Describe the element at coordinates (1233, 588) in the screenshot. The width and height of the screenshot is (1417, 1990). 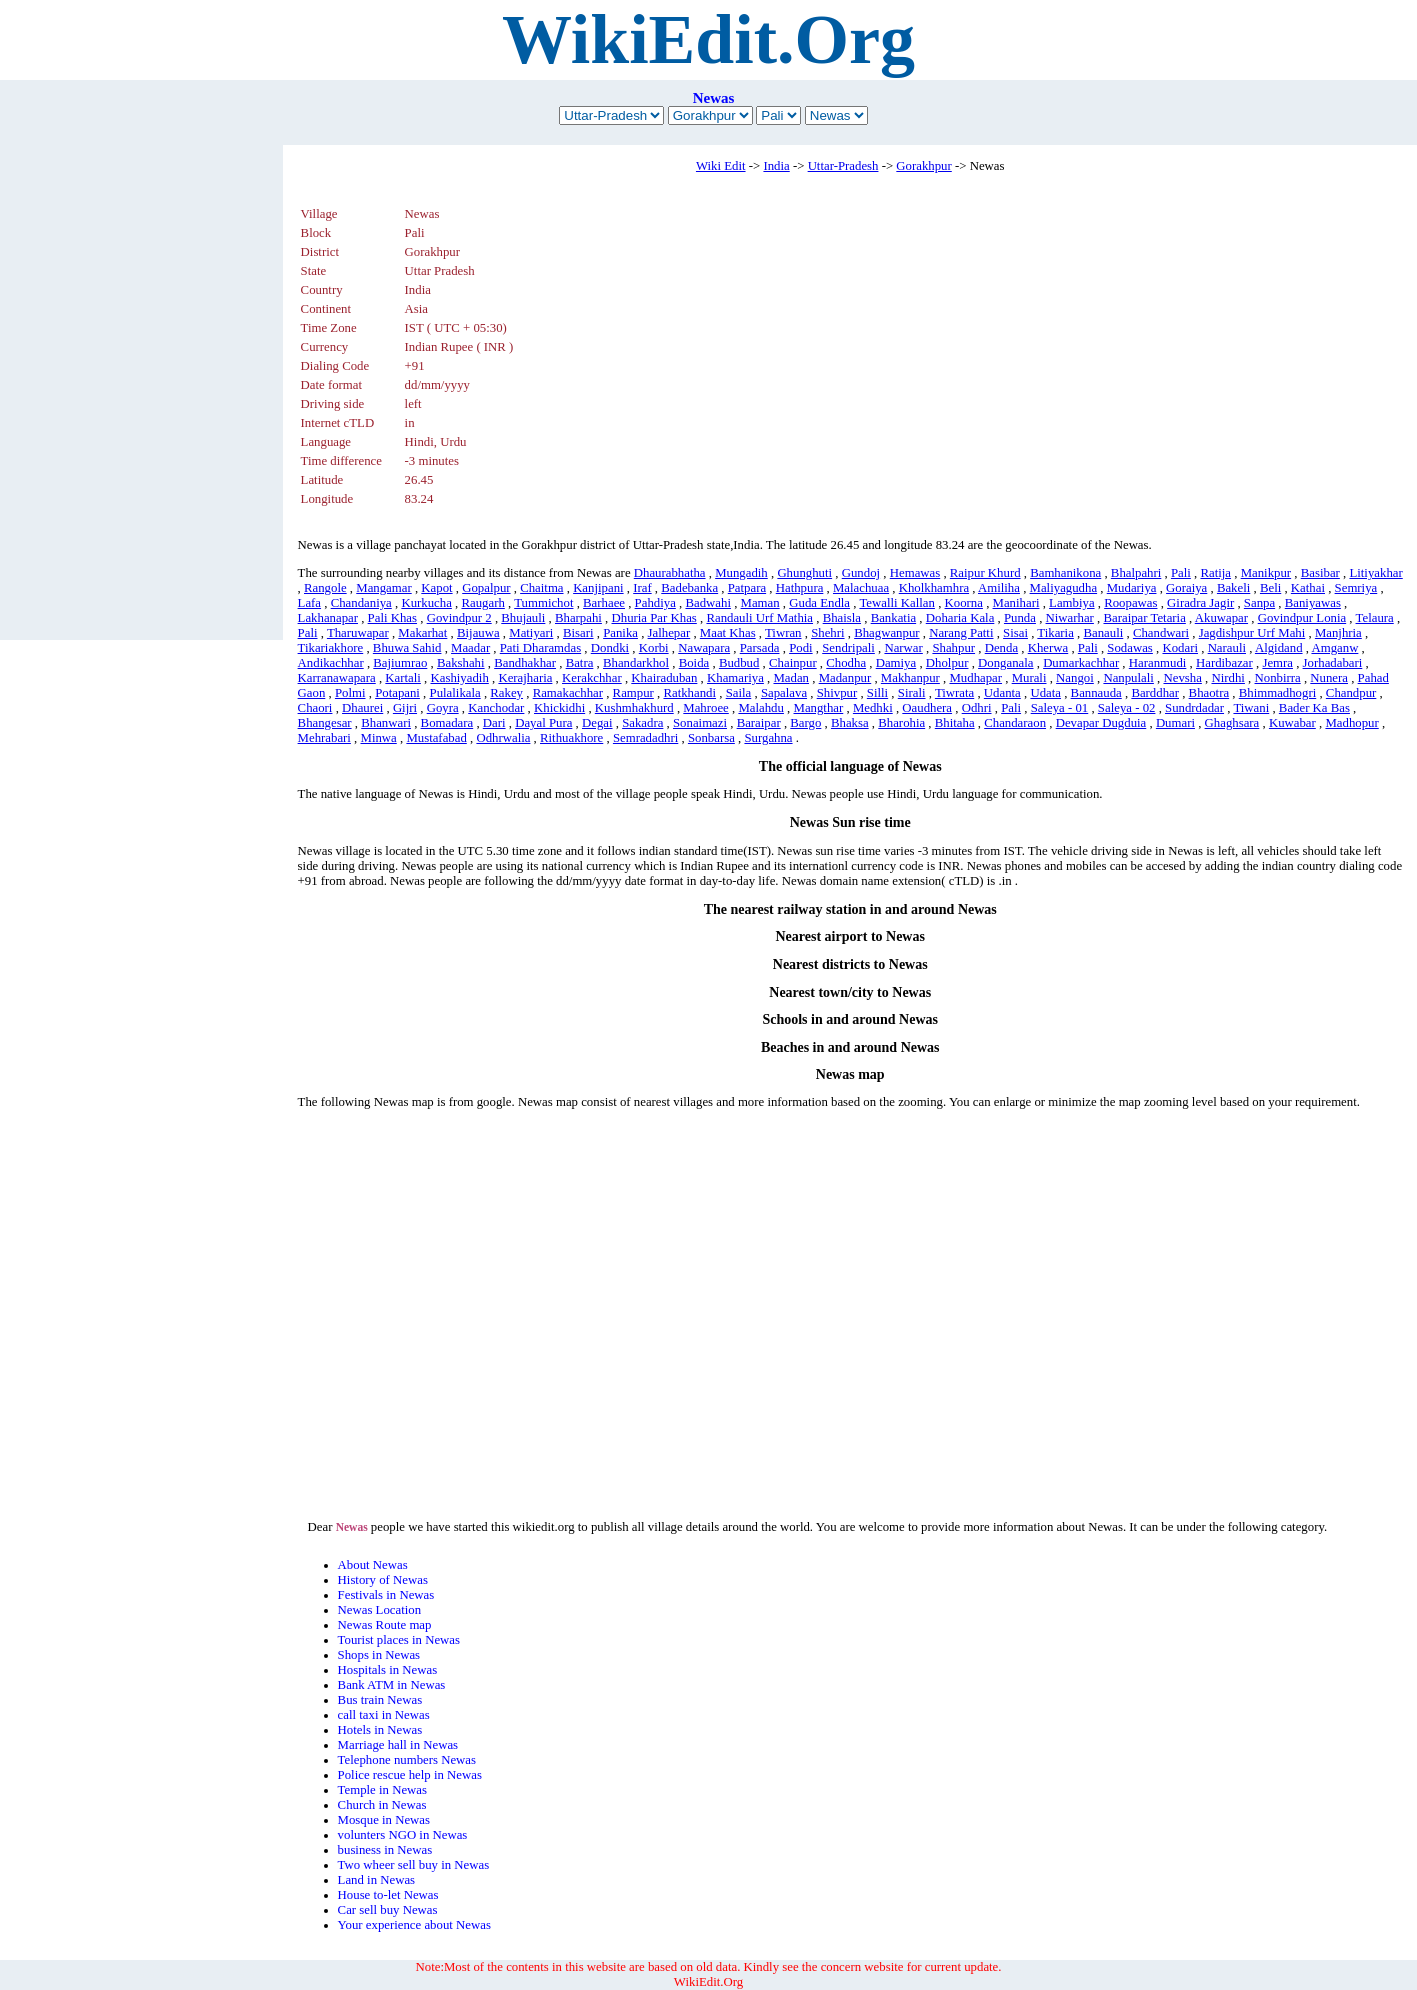
I see `Bakeli` at that location.